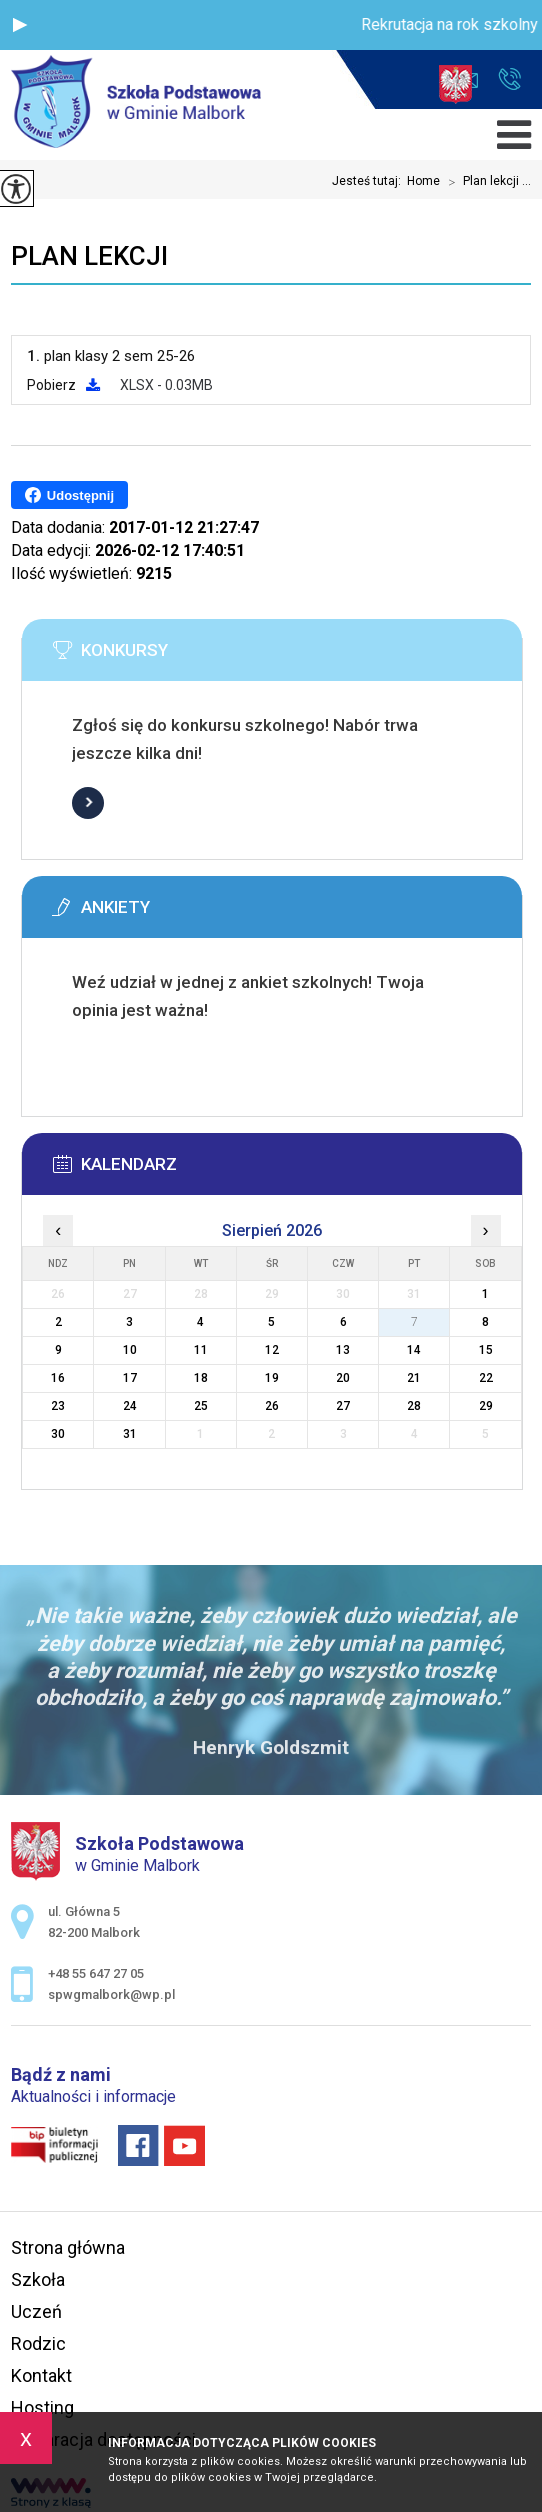  I want to click on 14, so click(414, 1350).